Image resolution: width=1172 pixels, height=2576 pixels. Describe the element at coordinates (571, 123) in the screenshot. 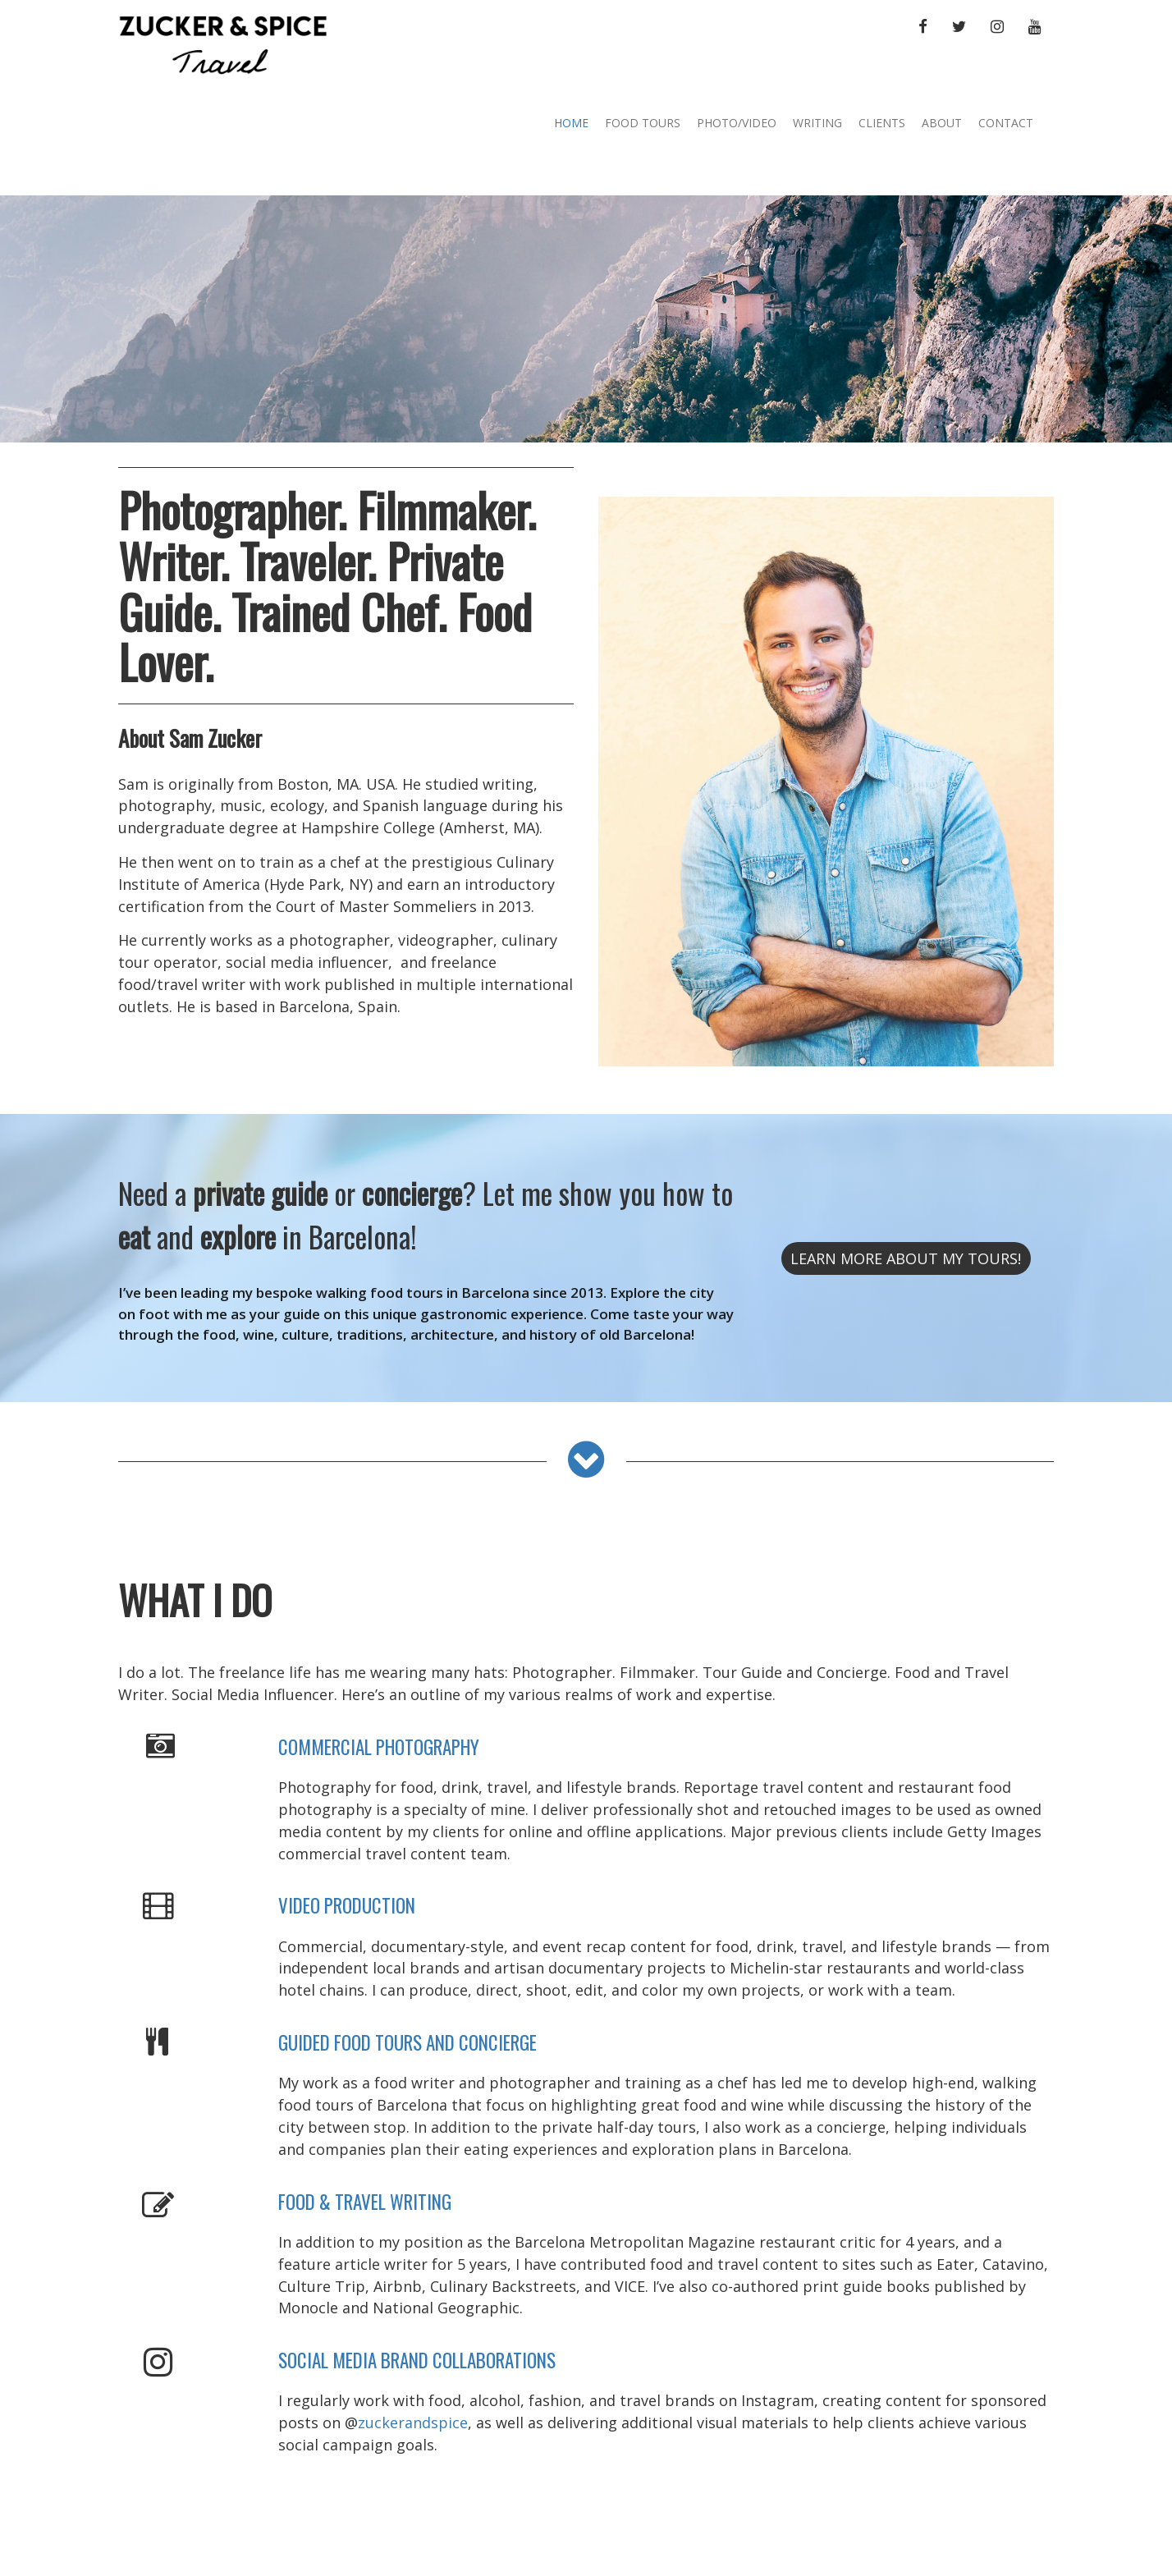

I see `Home` at that location.